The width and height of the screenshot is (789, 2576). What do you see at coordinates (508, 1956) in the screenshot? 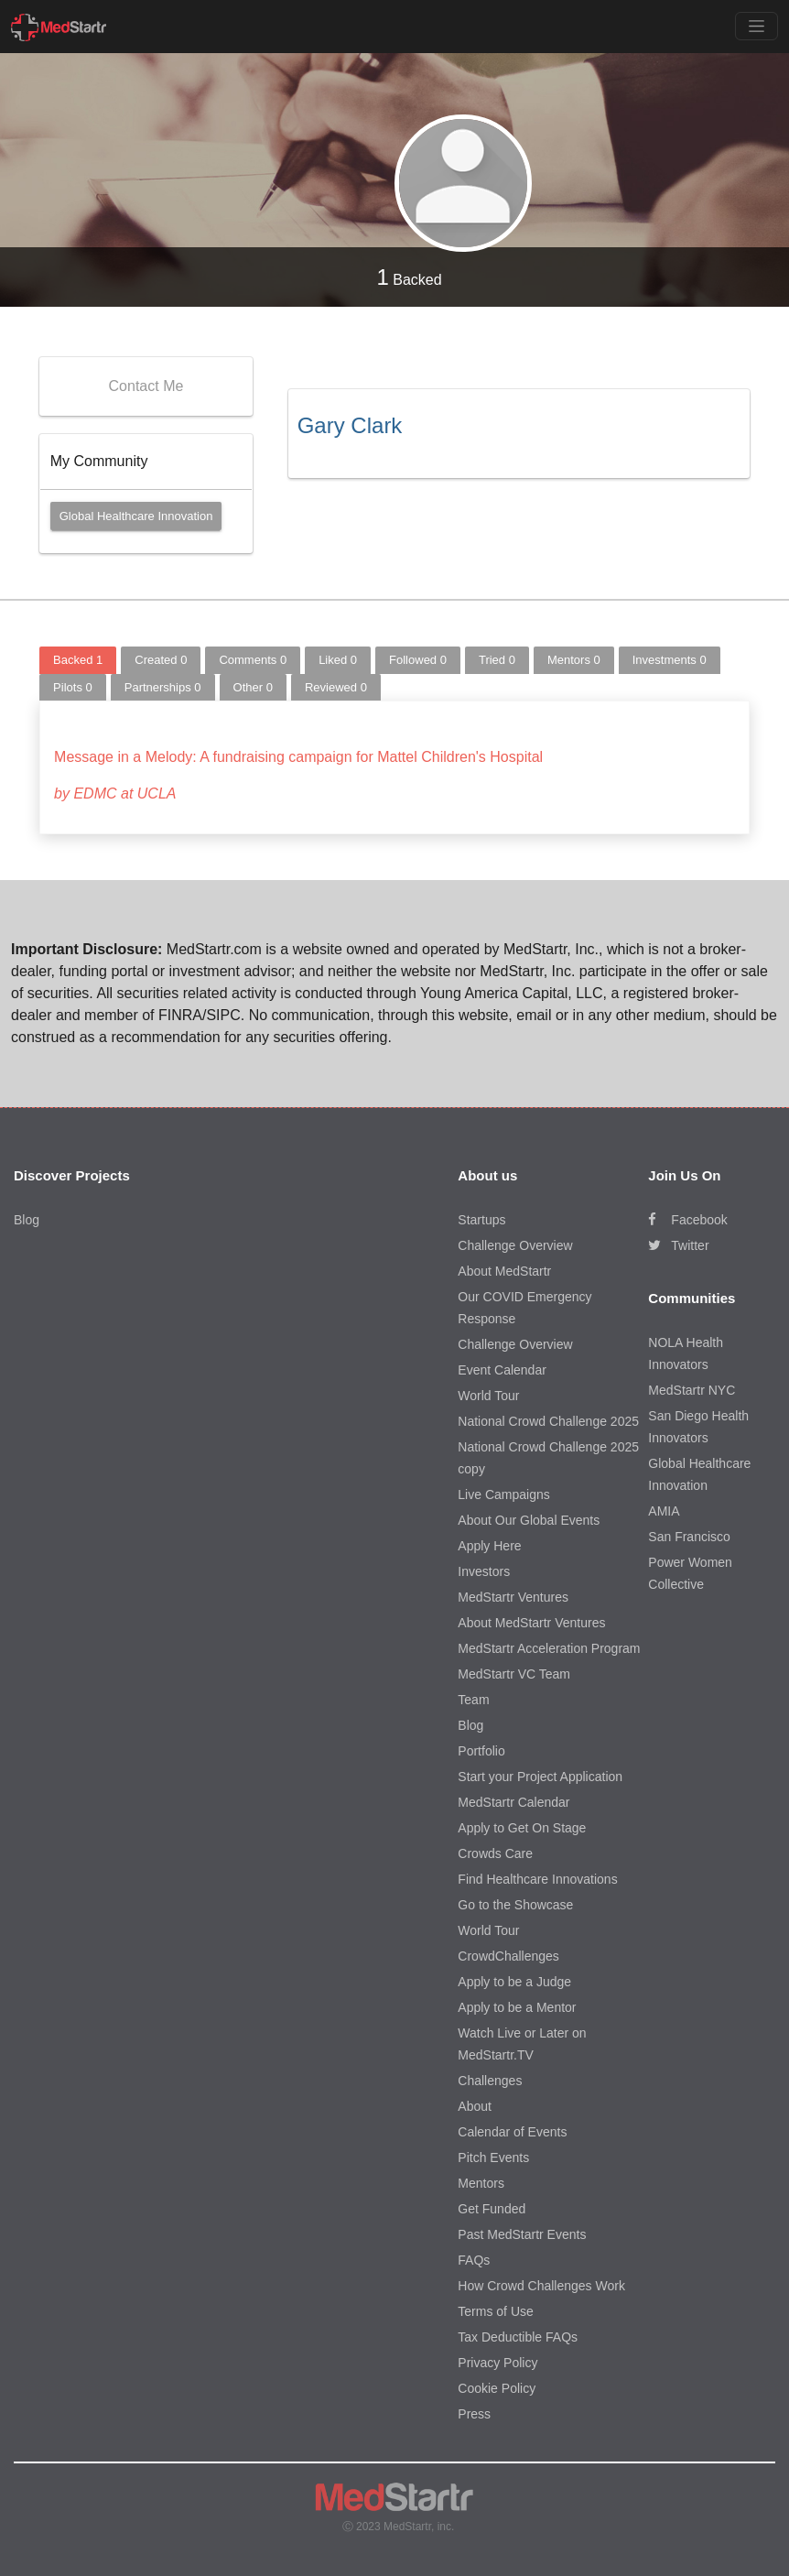
I see `CrowdChallenges` at bounding box center [508, 1956].